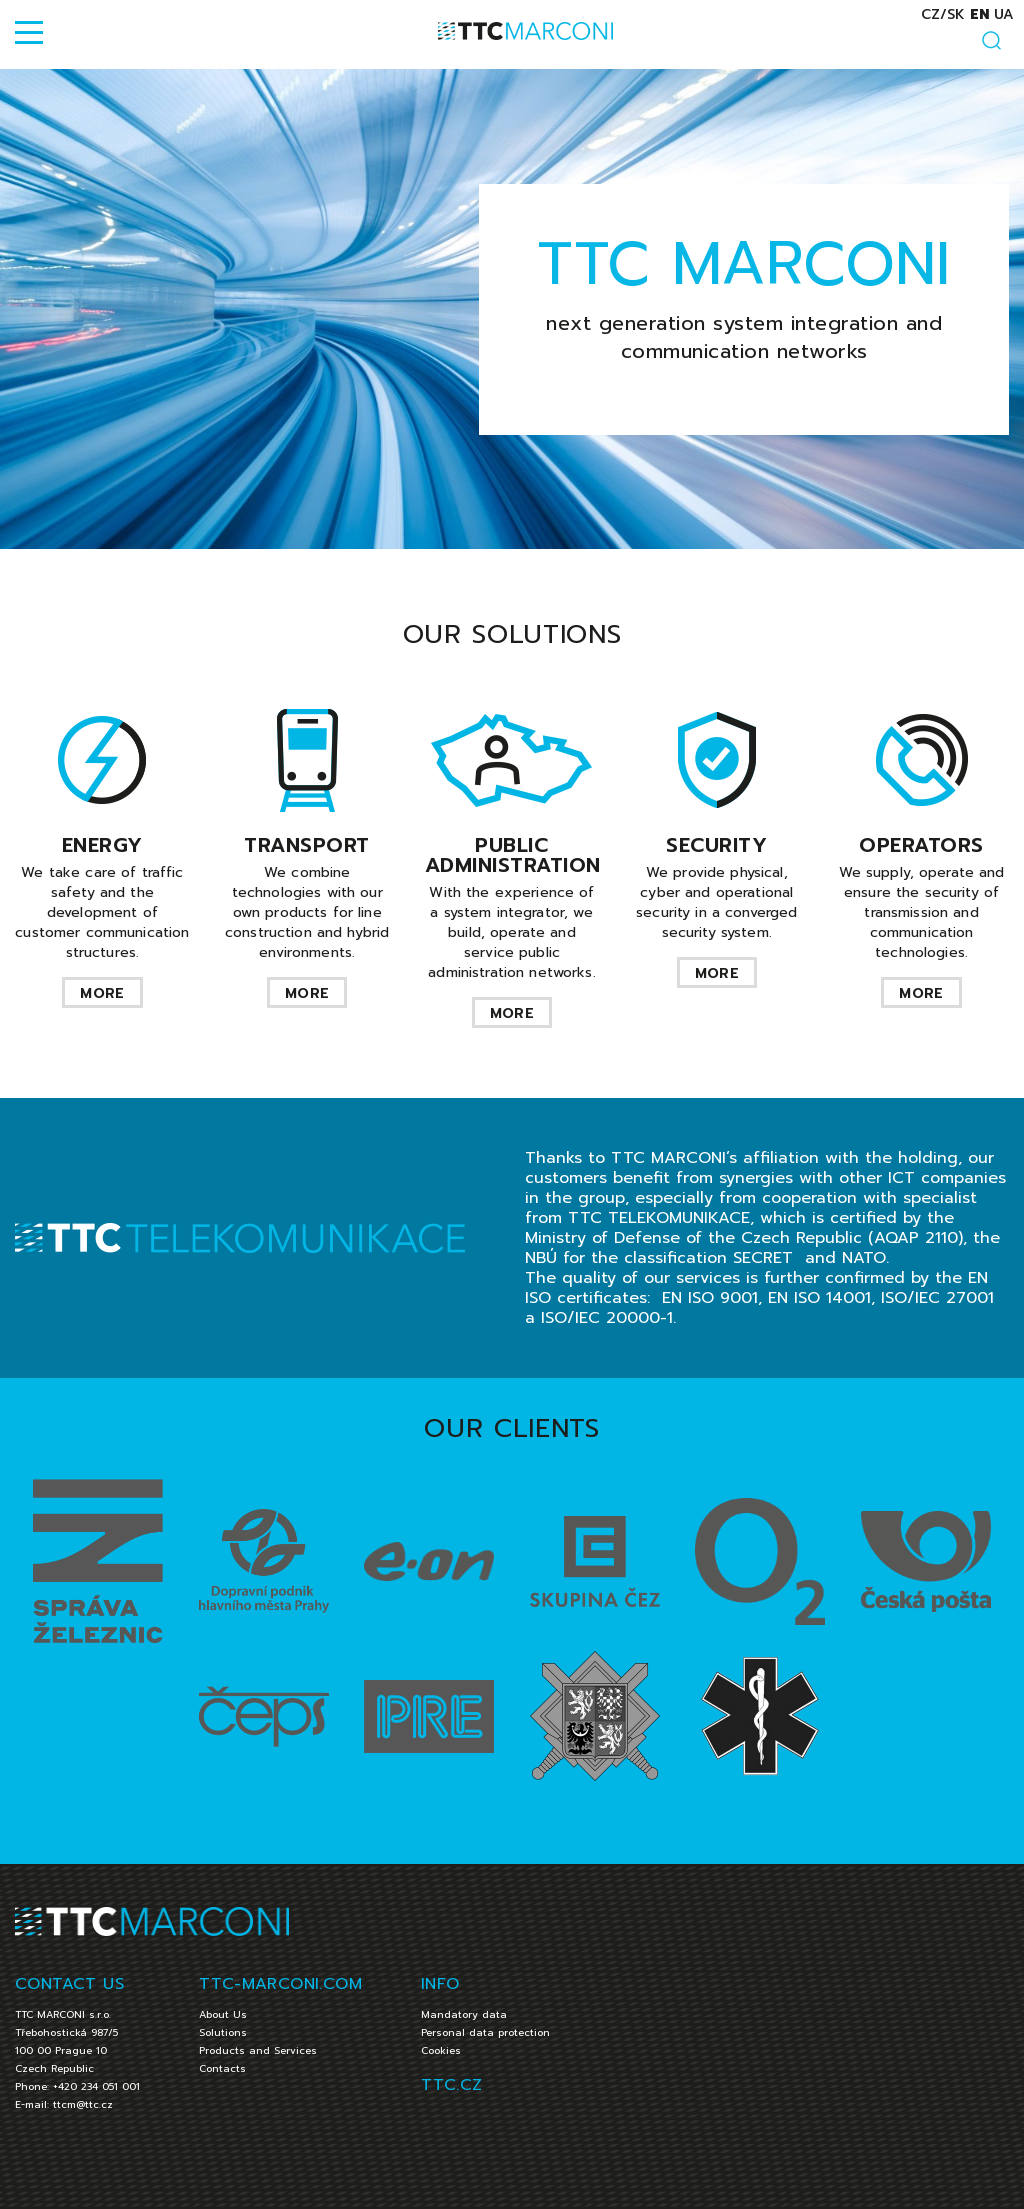 Image resolution: width=1024 pixels, height=2209 pixels. Describe the element at coordinates (223, 2032) in the screenshot. I see `Solutions` at that location.